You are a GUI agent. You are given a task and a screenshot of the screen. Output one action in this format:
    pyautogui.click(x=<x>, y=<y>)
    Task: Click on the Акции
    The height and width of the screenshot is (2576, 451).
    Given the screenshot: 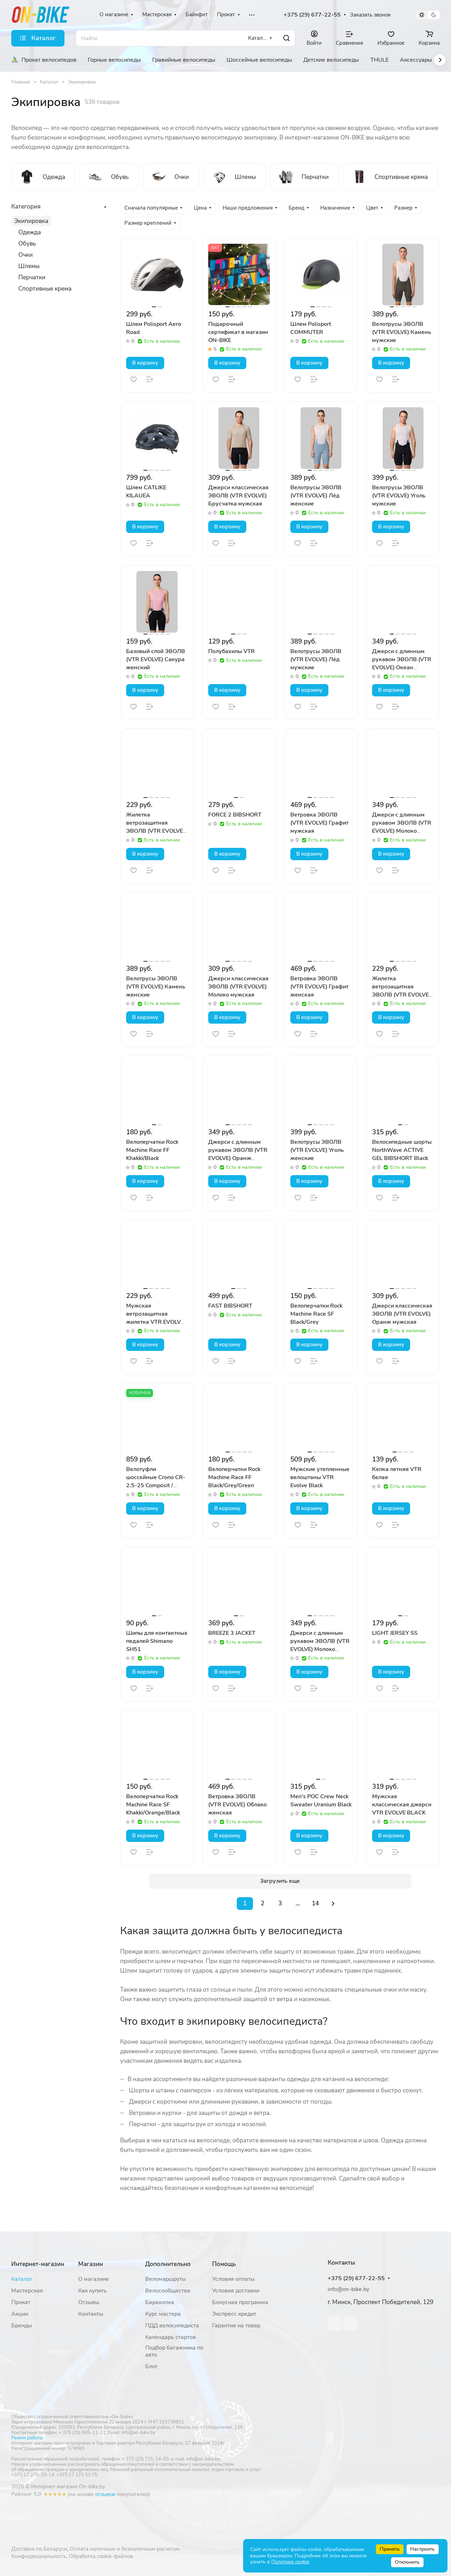 What is the action you would take?
    pyautogui.click(x=19, y=2314)
    